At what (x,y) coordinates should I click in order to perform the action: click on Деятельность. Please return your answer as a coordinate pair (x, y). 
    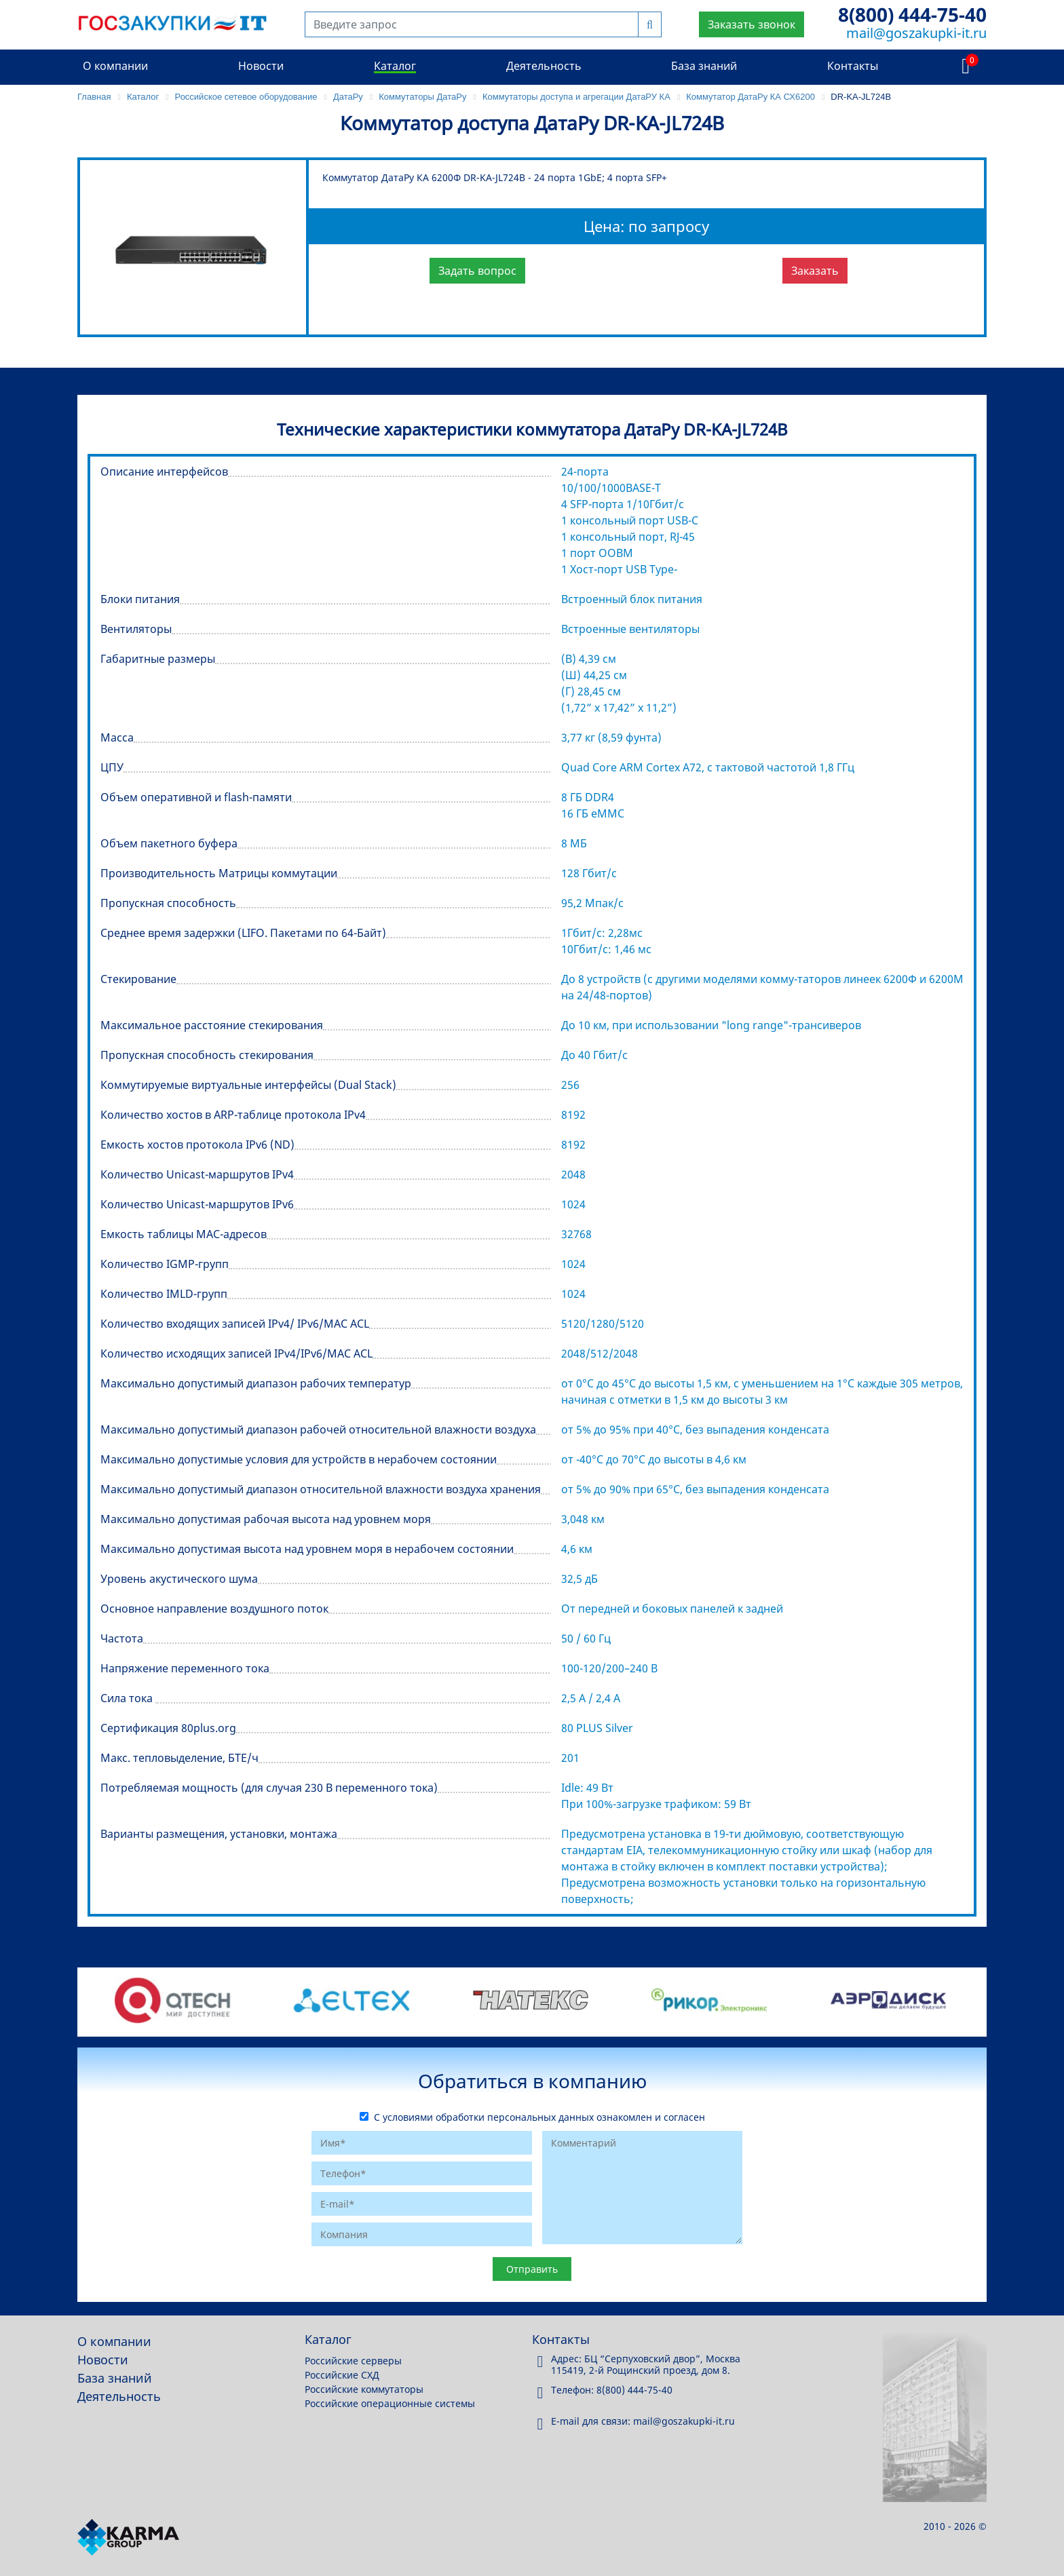
    Looking at the image, I should click on (544, 65).